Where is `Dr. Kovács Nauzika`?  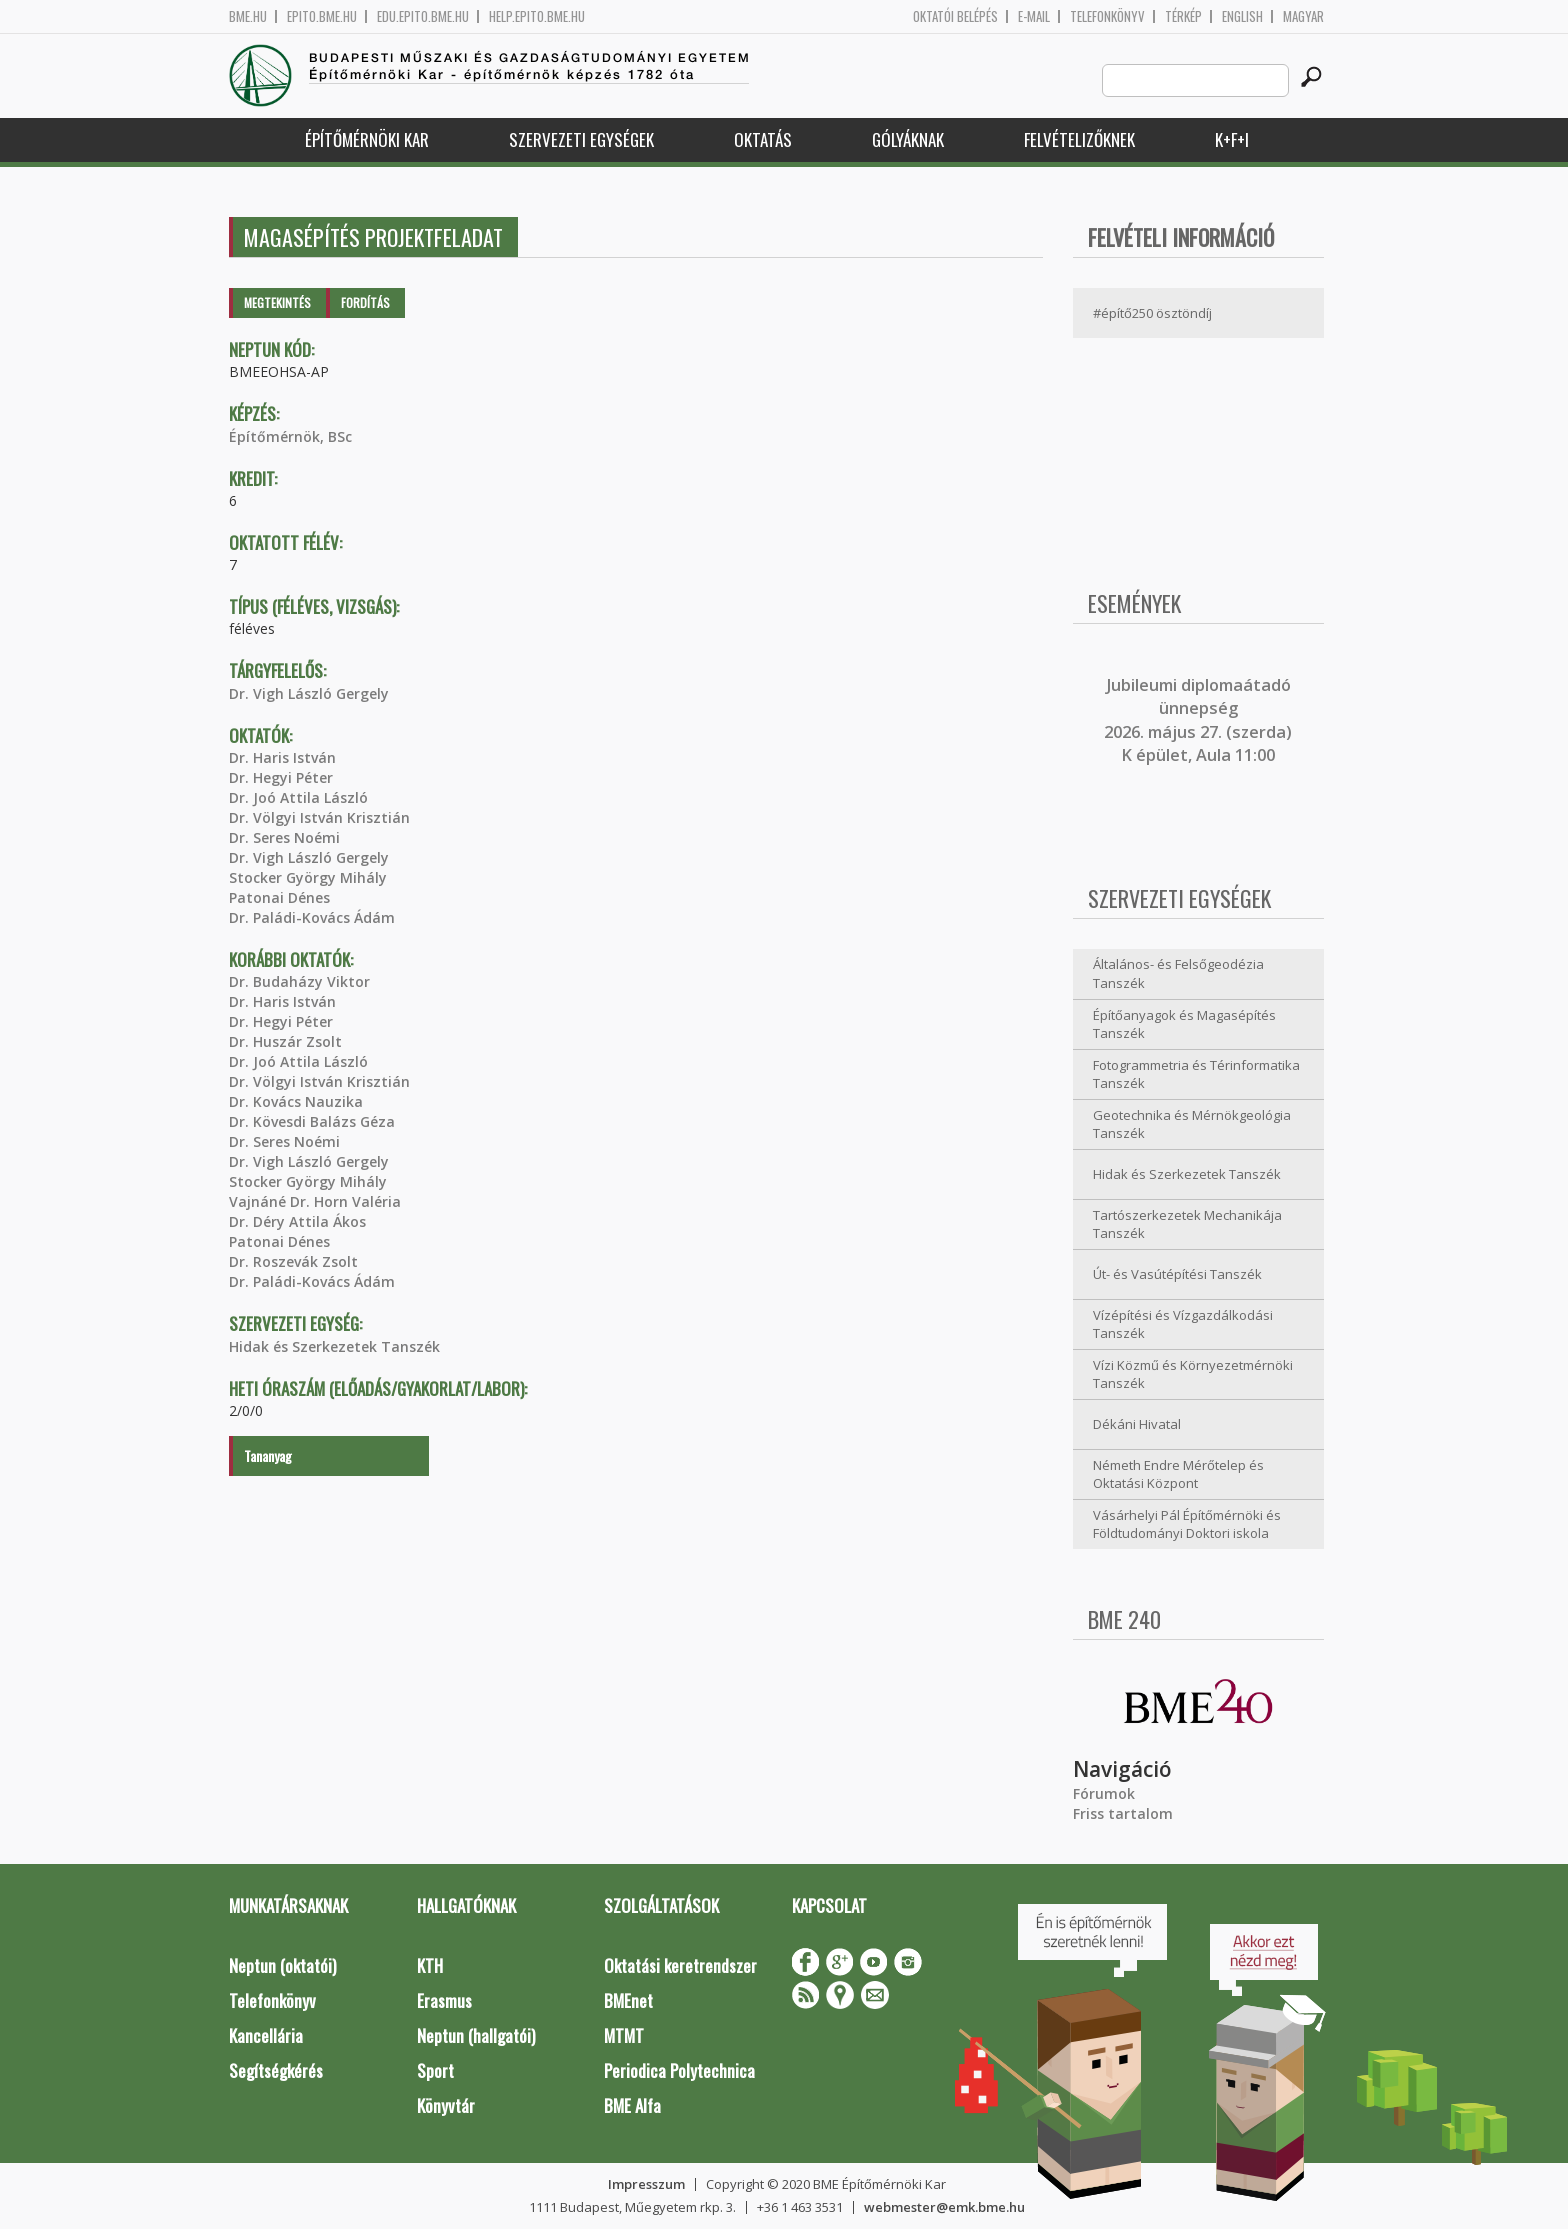
Dr. Kovács Nauzika is located at coordinates (296, 1101).